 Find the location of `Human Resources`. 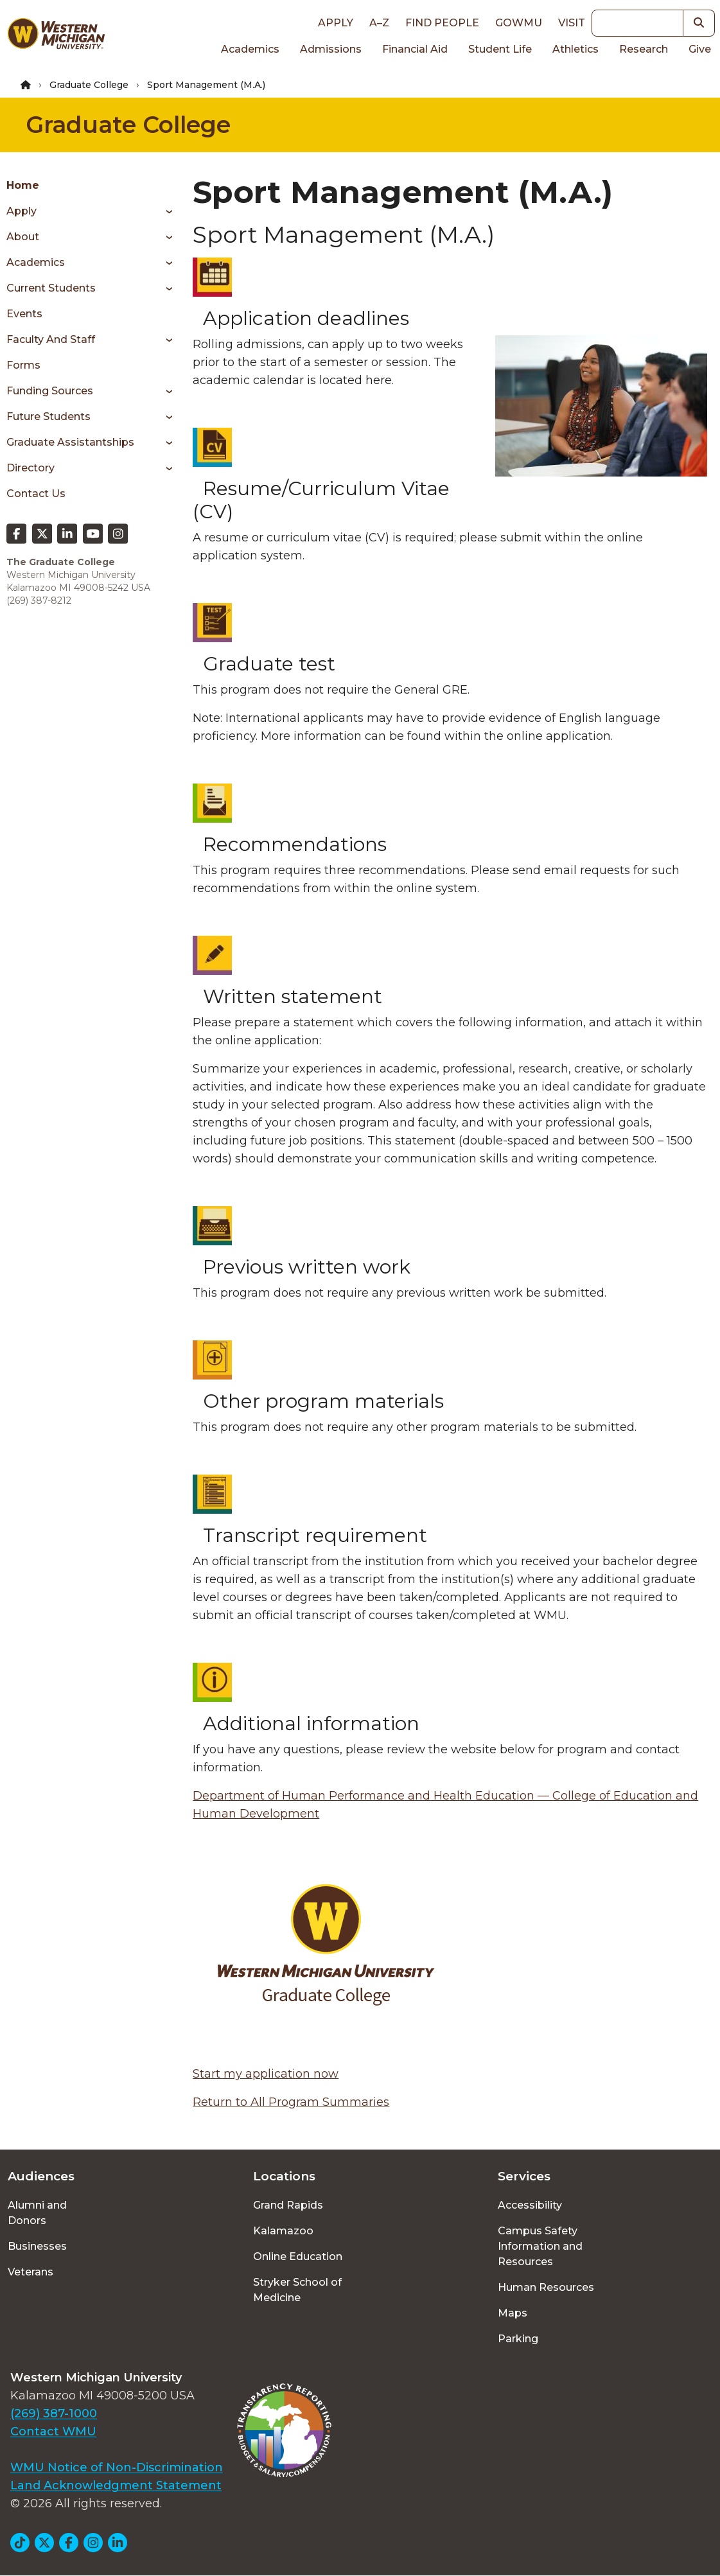

Human Resources is located at coordinates (546, 2287).